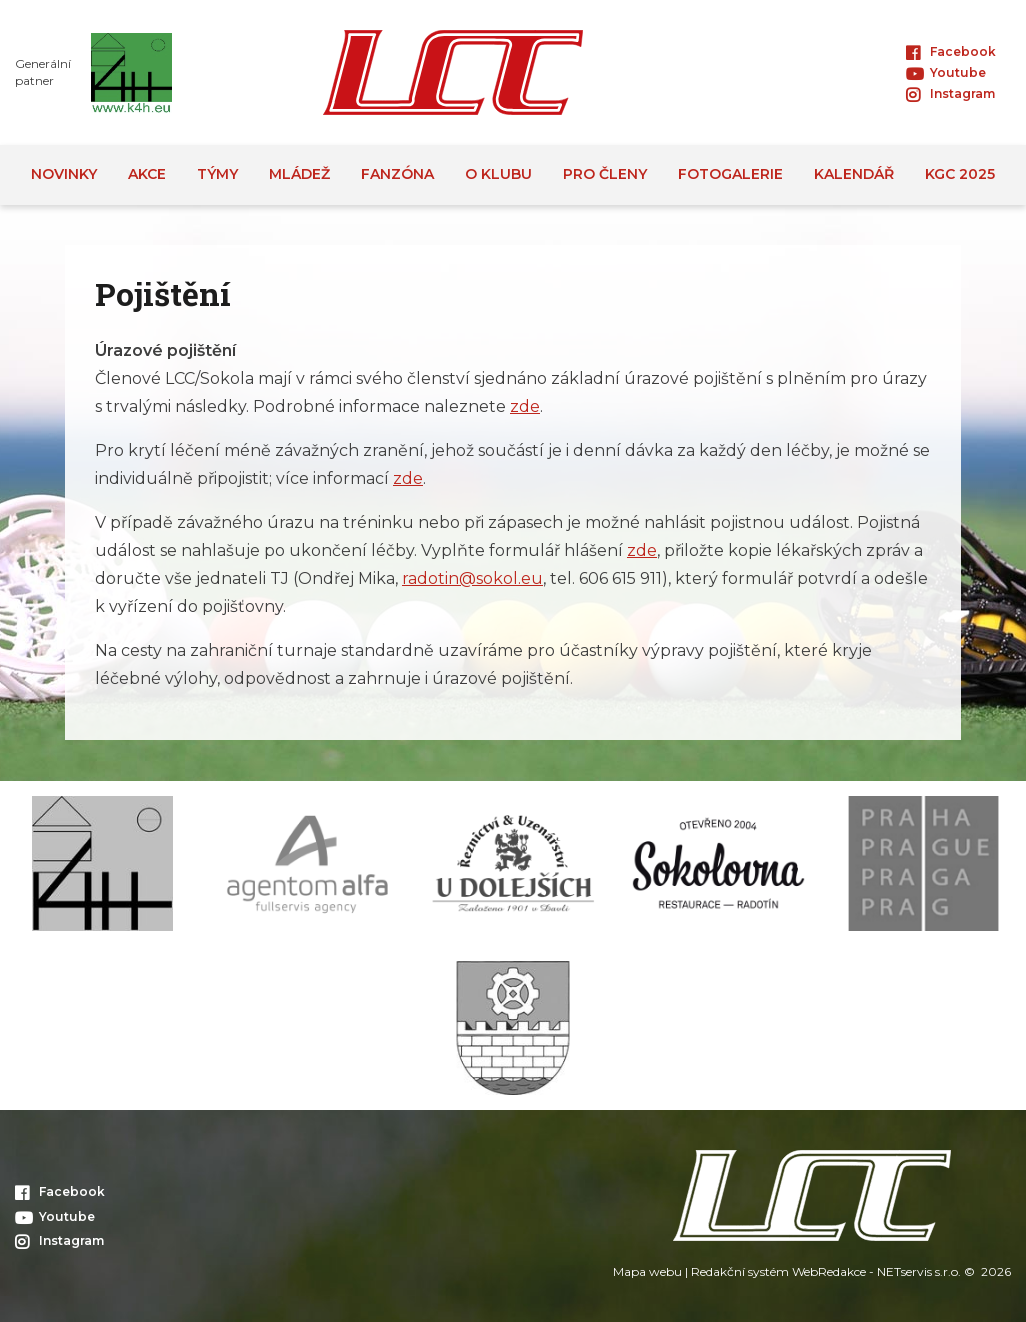 Image resolution: width=1026 pixels, height=1322 pixels. I want to click on WebRedakce, so click(829, 1271).